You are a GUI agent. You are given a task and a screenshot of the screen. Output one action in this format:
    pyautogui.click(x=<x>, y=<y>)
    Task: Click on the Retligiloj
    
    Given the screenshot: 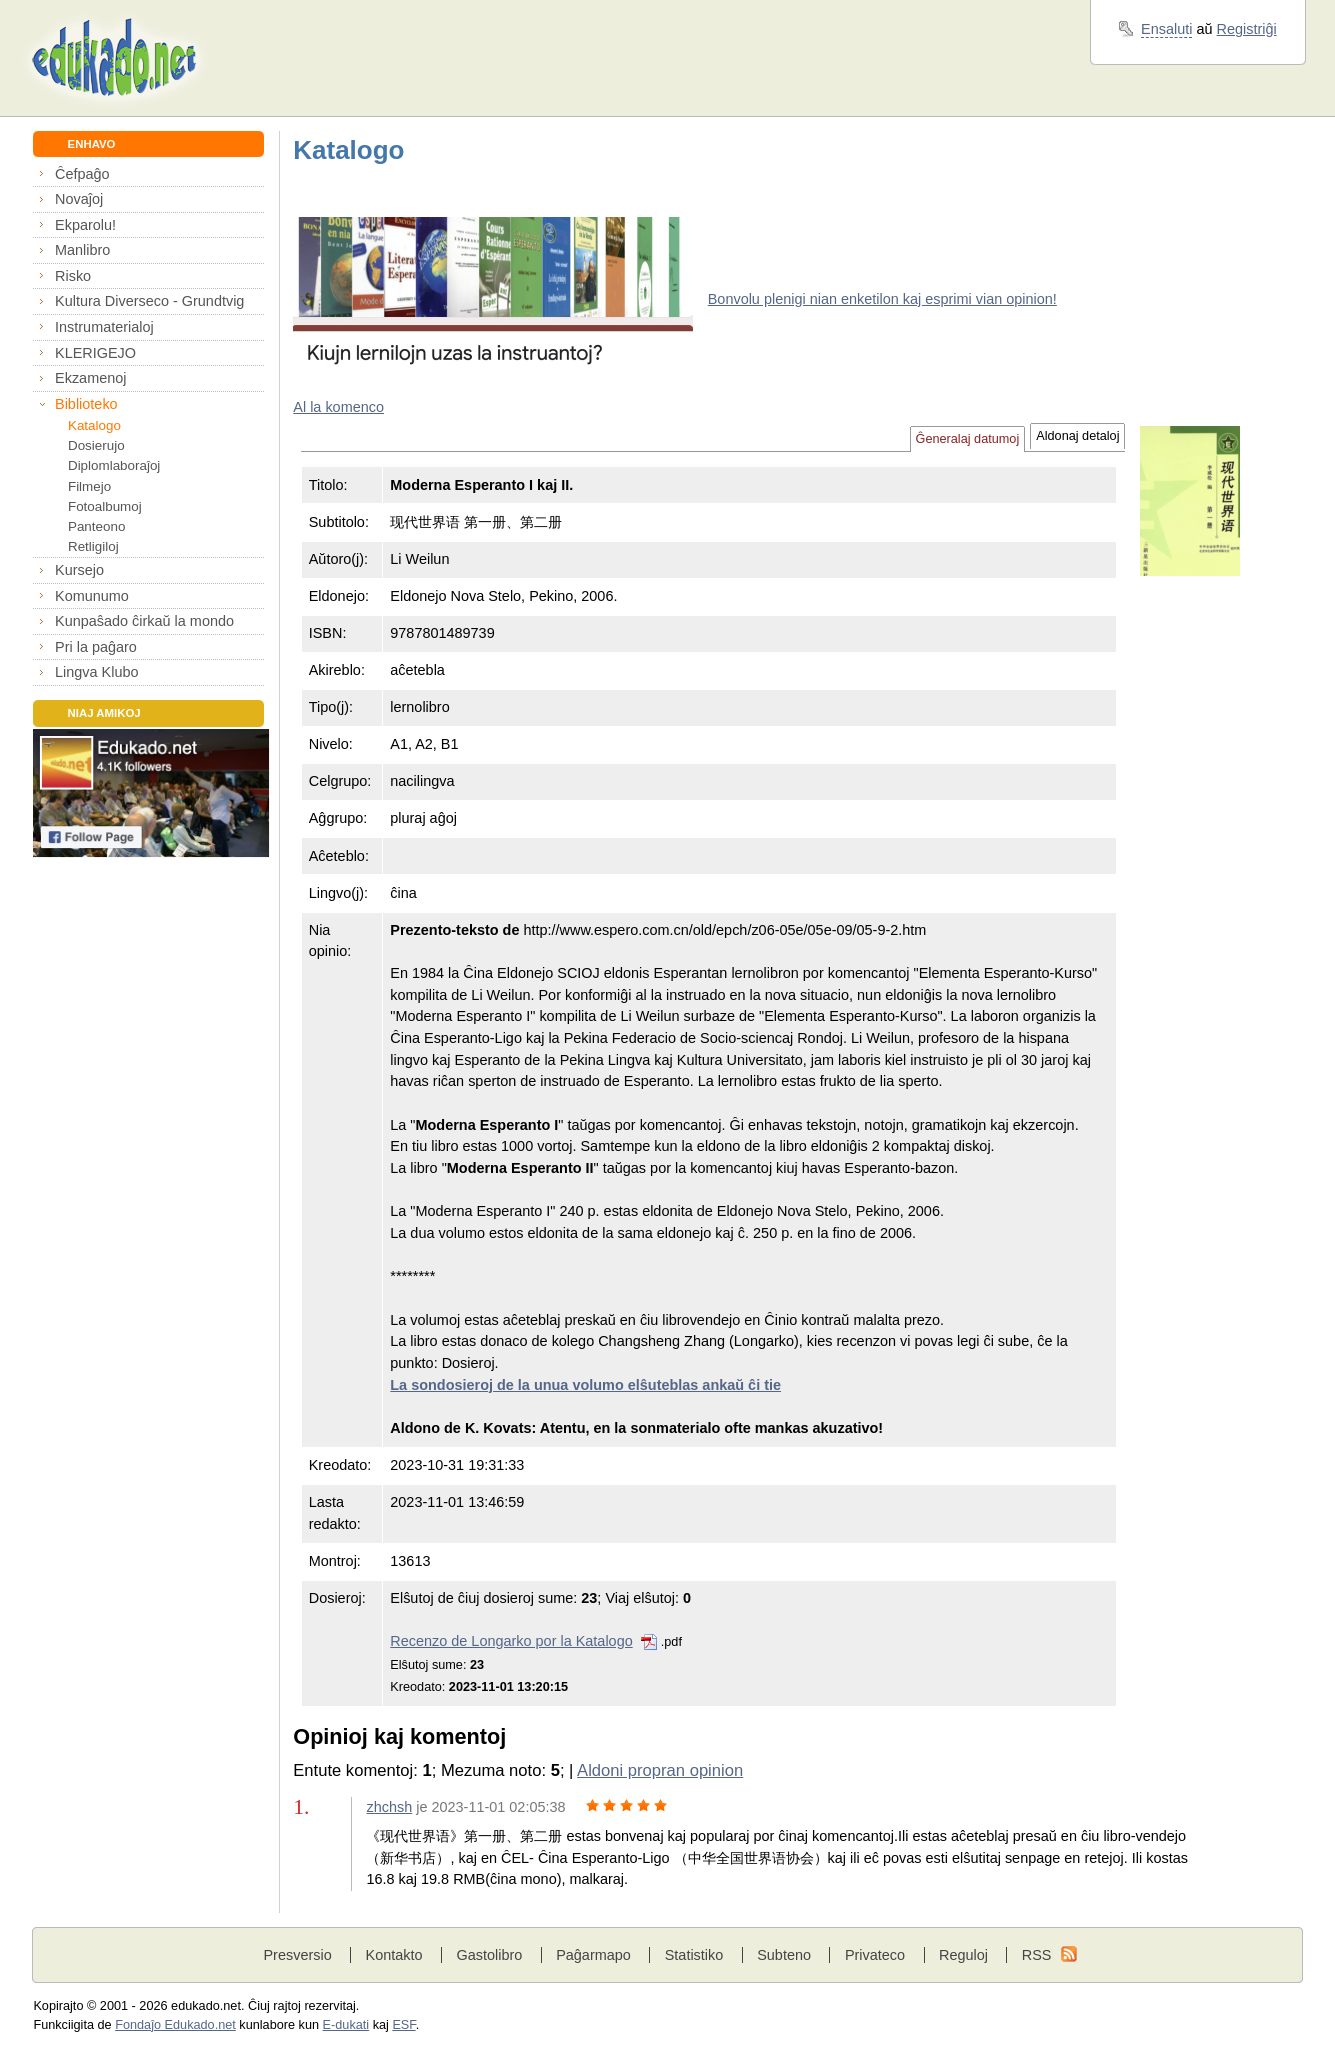 What is the action you would take?
    pyautogui.click(x=93, y=546)
    